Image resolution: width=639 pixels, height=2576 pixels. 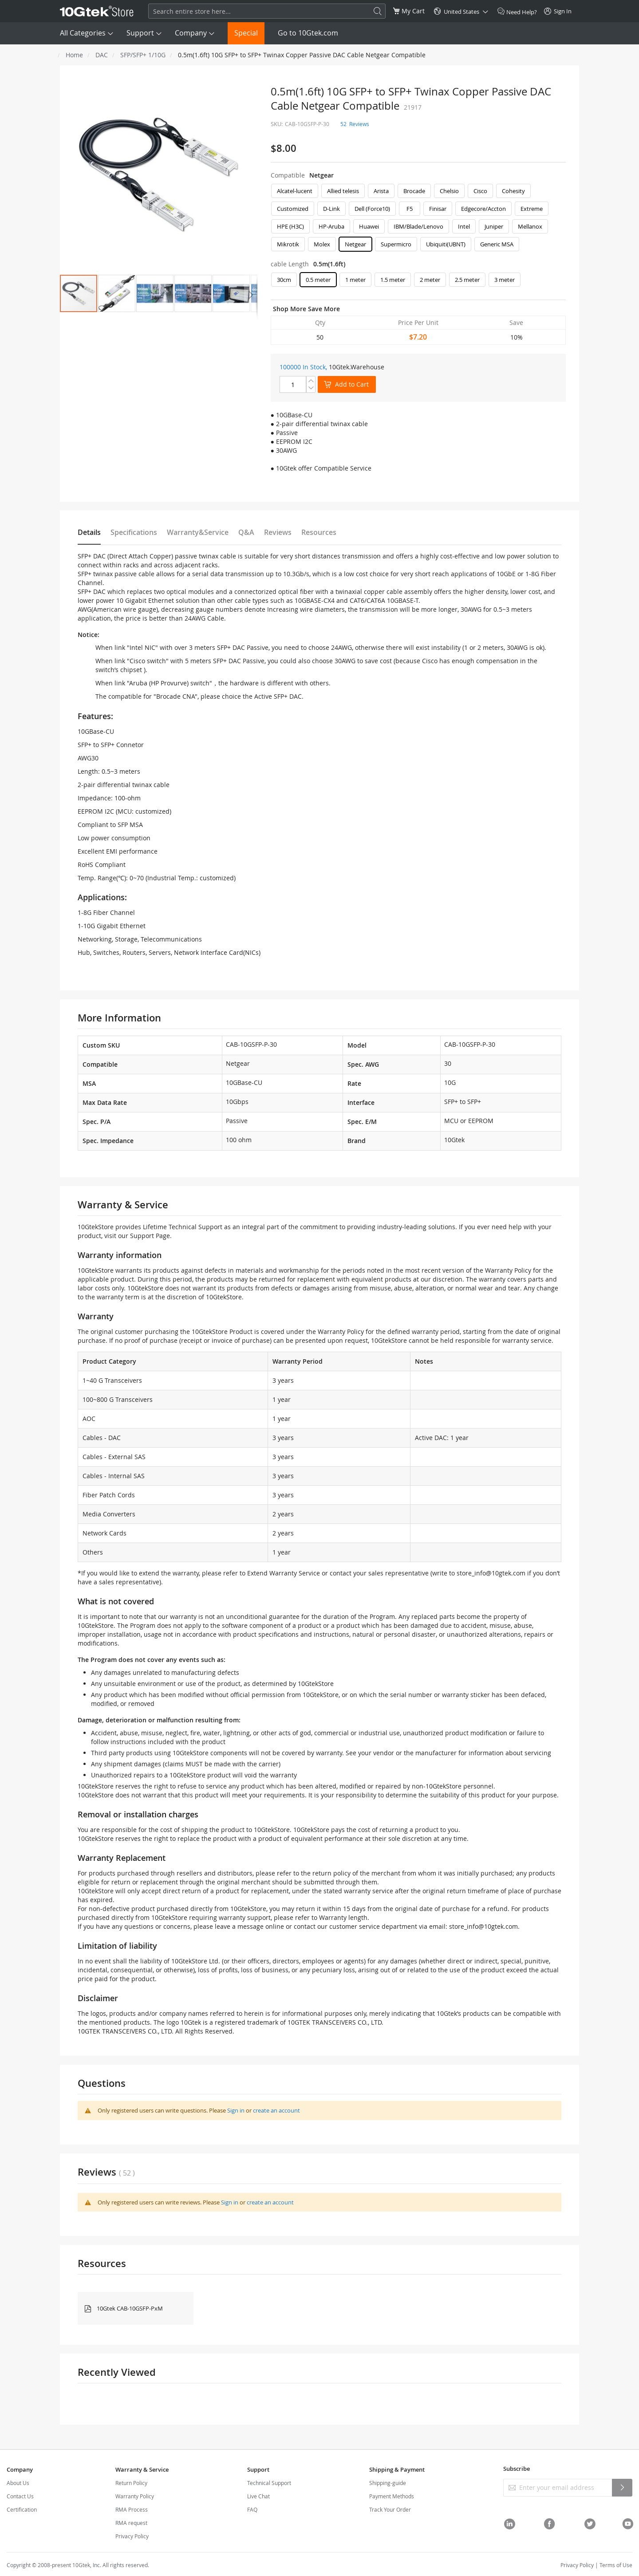 What do you see at coordinates (480, 191) in the screenshot?
I see `Cisco [option]` at bounding box center [480, 191].